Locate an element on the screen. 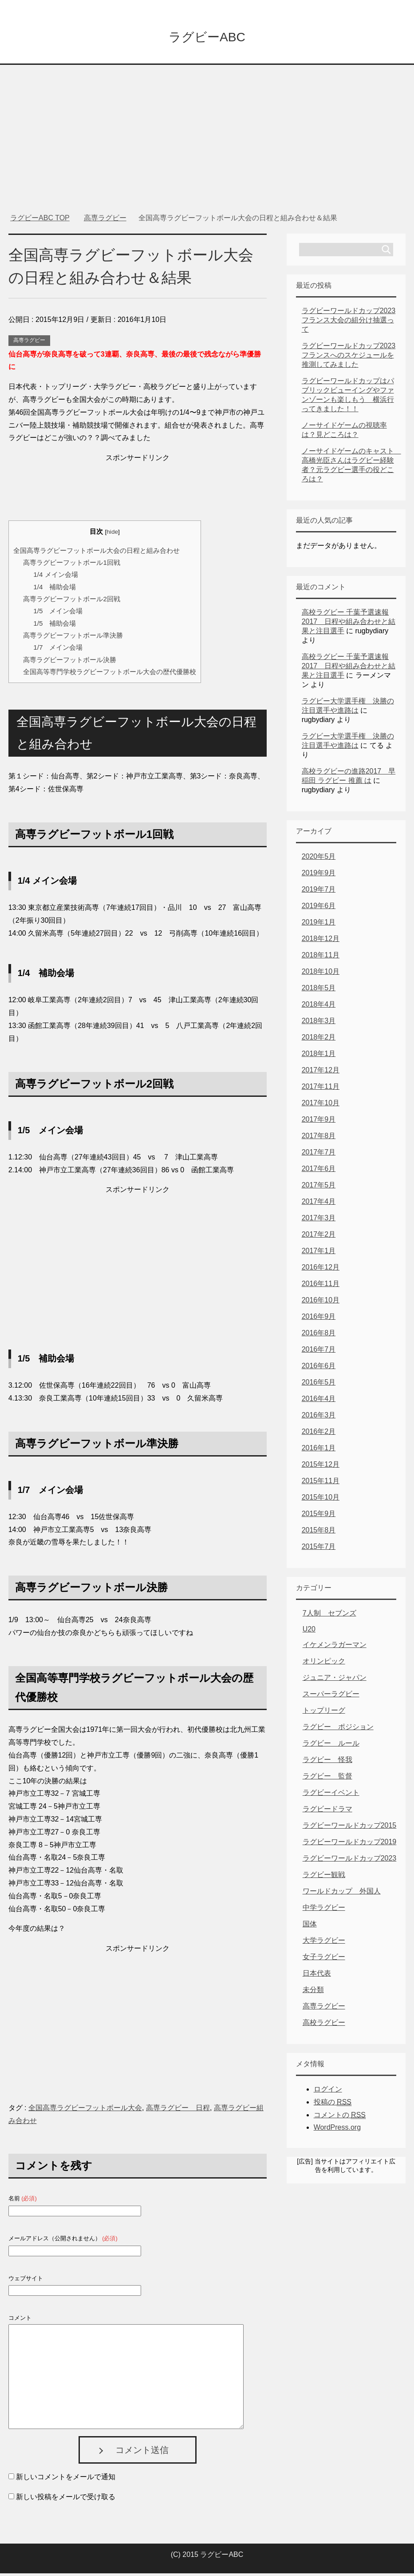 The height and width of the screenshot is (2576, 414). 2017年8月 is located at coordinates (319, 1138).